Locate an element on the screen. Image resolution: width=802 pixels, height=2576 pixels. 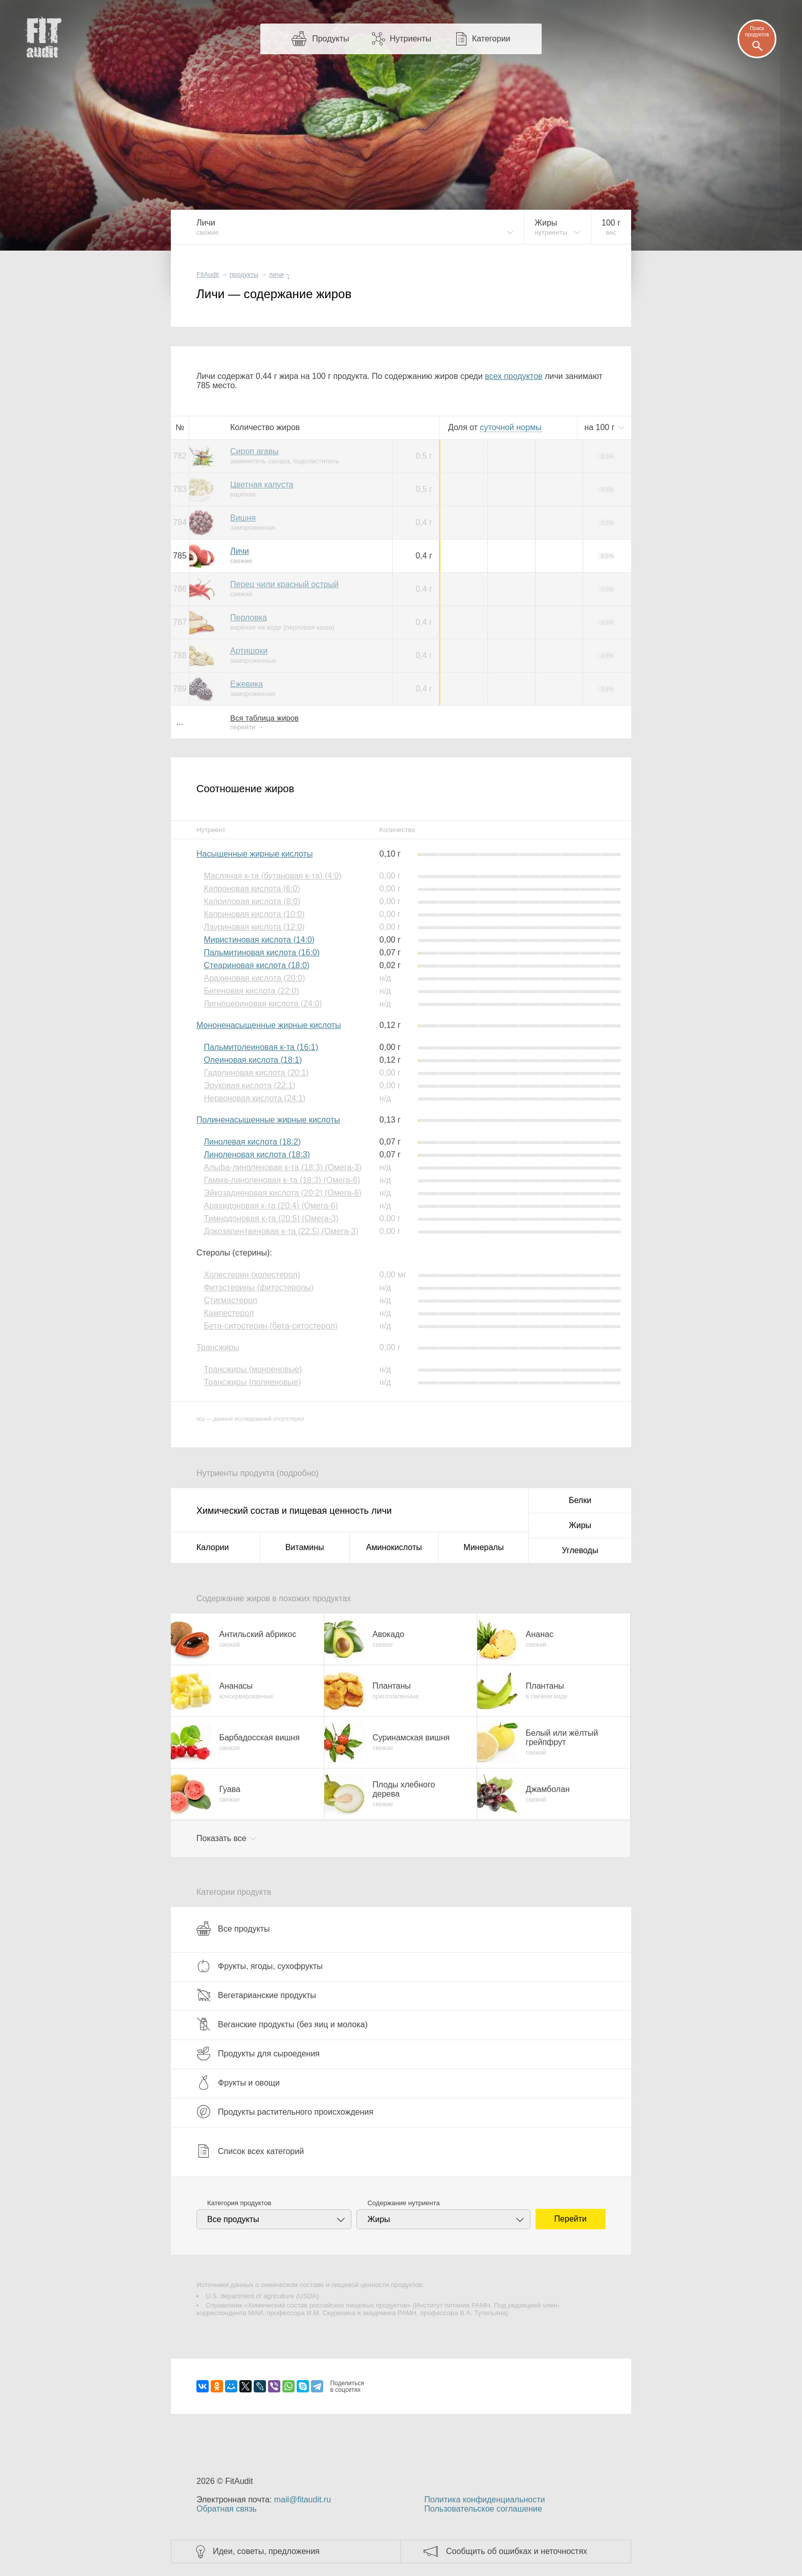
Нутриенты is located at coordinates (410, 38).